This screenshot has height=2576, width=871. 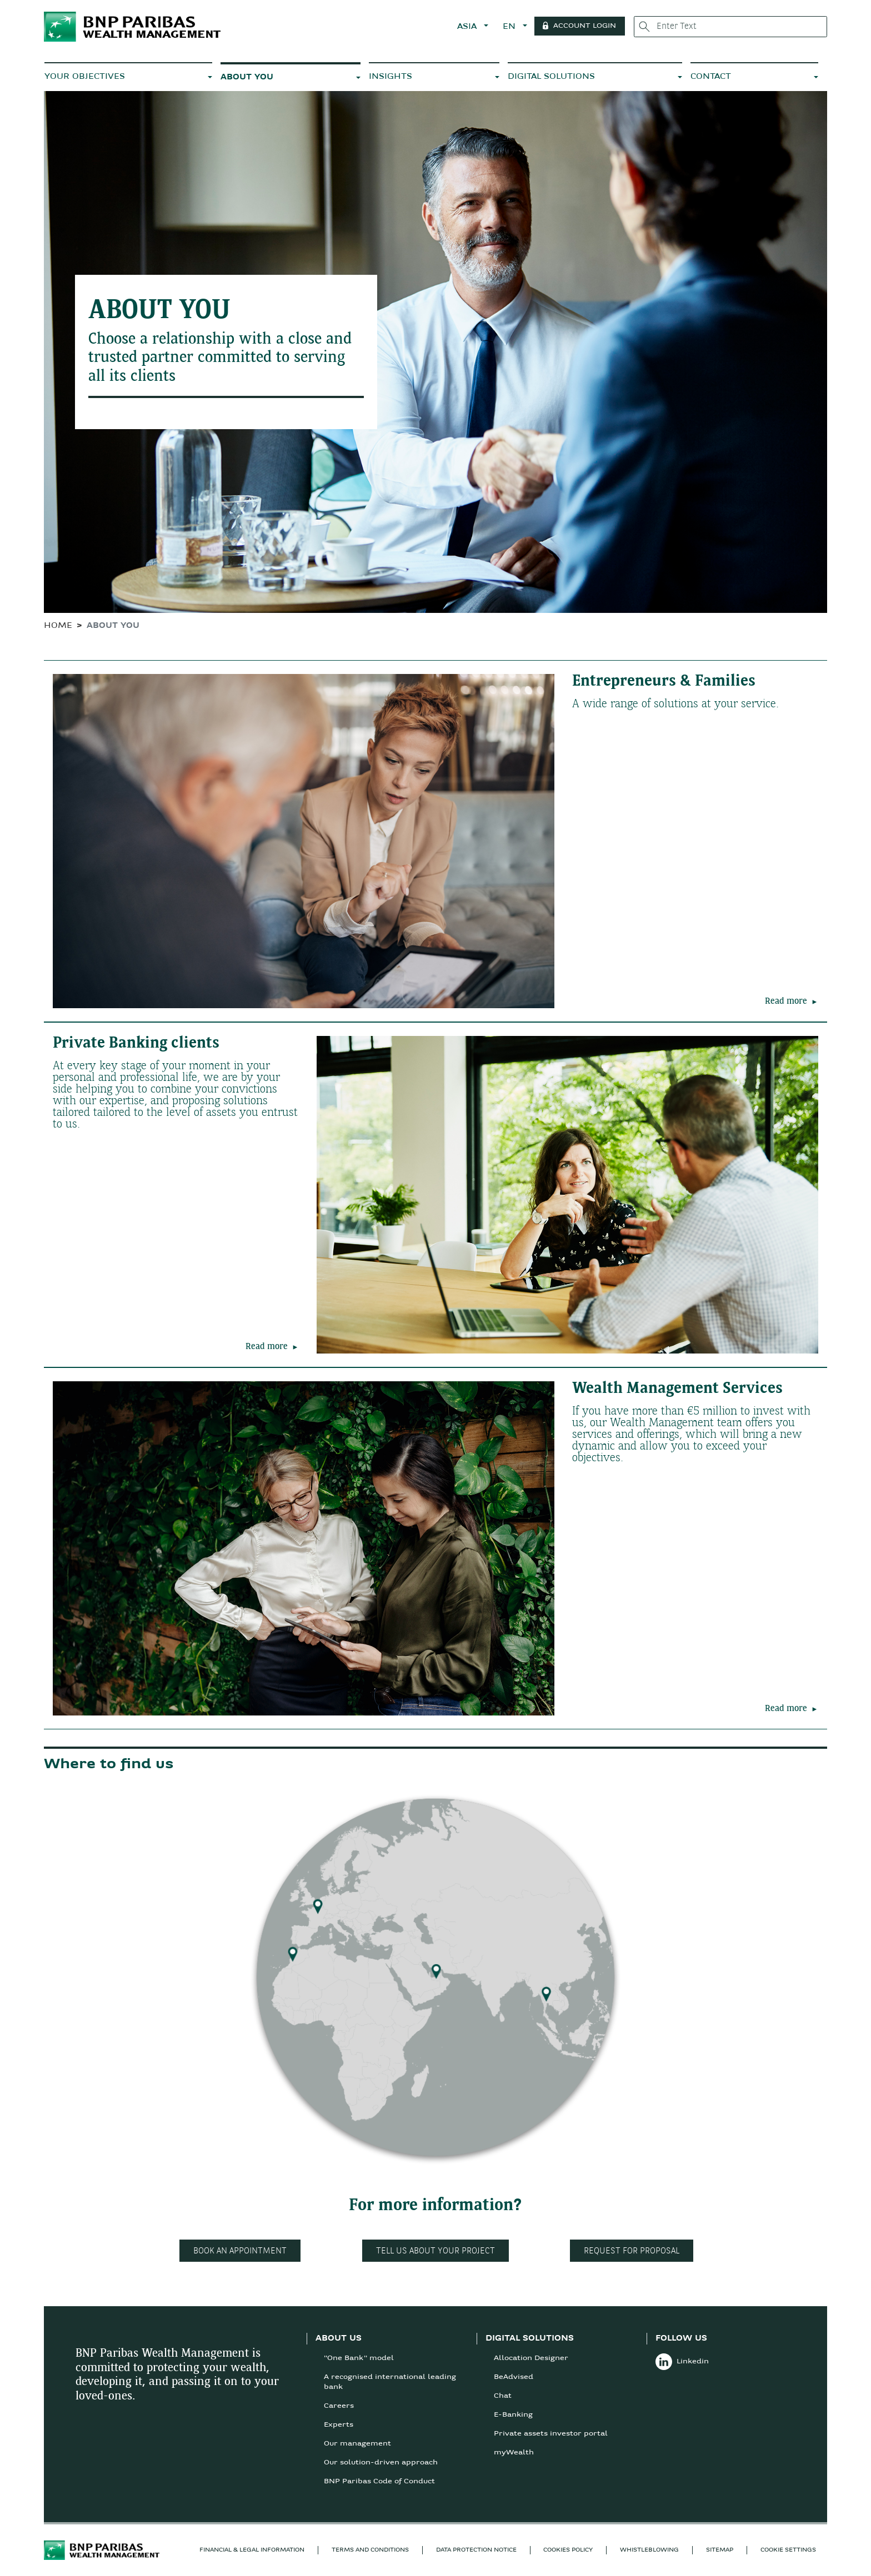 I want to click on Request for proposal, so click(x=631, y=2251).